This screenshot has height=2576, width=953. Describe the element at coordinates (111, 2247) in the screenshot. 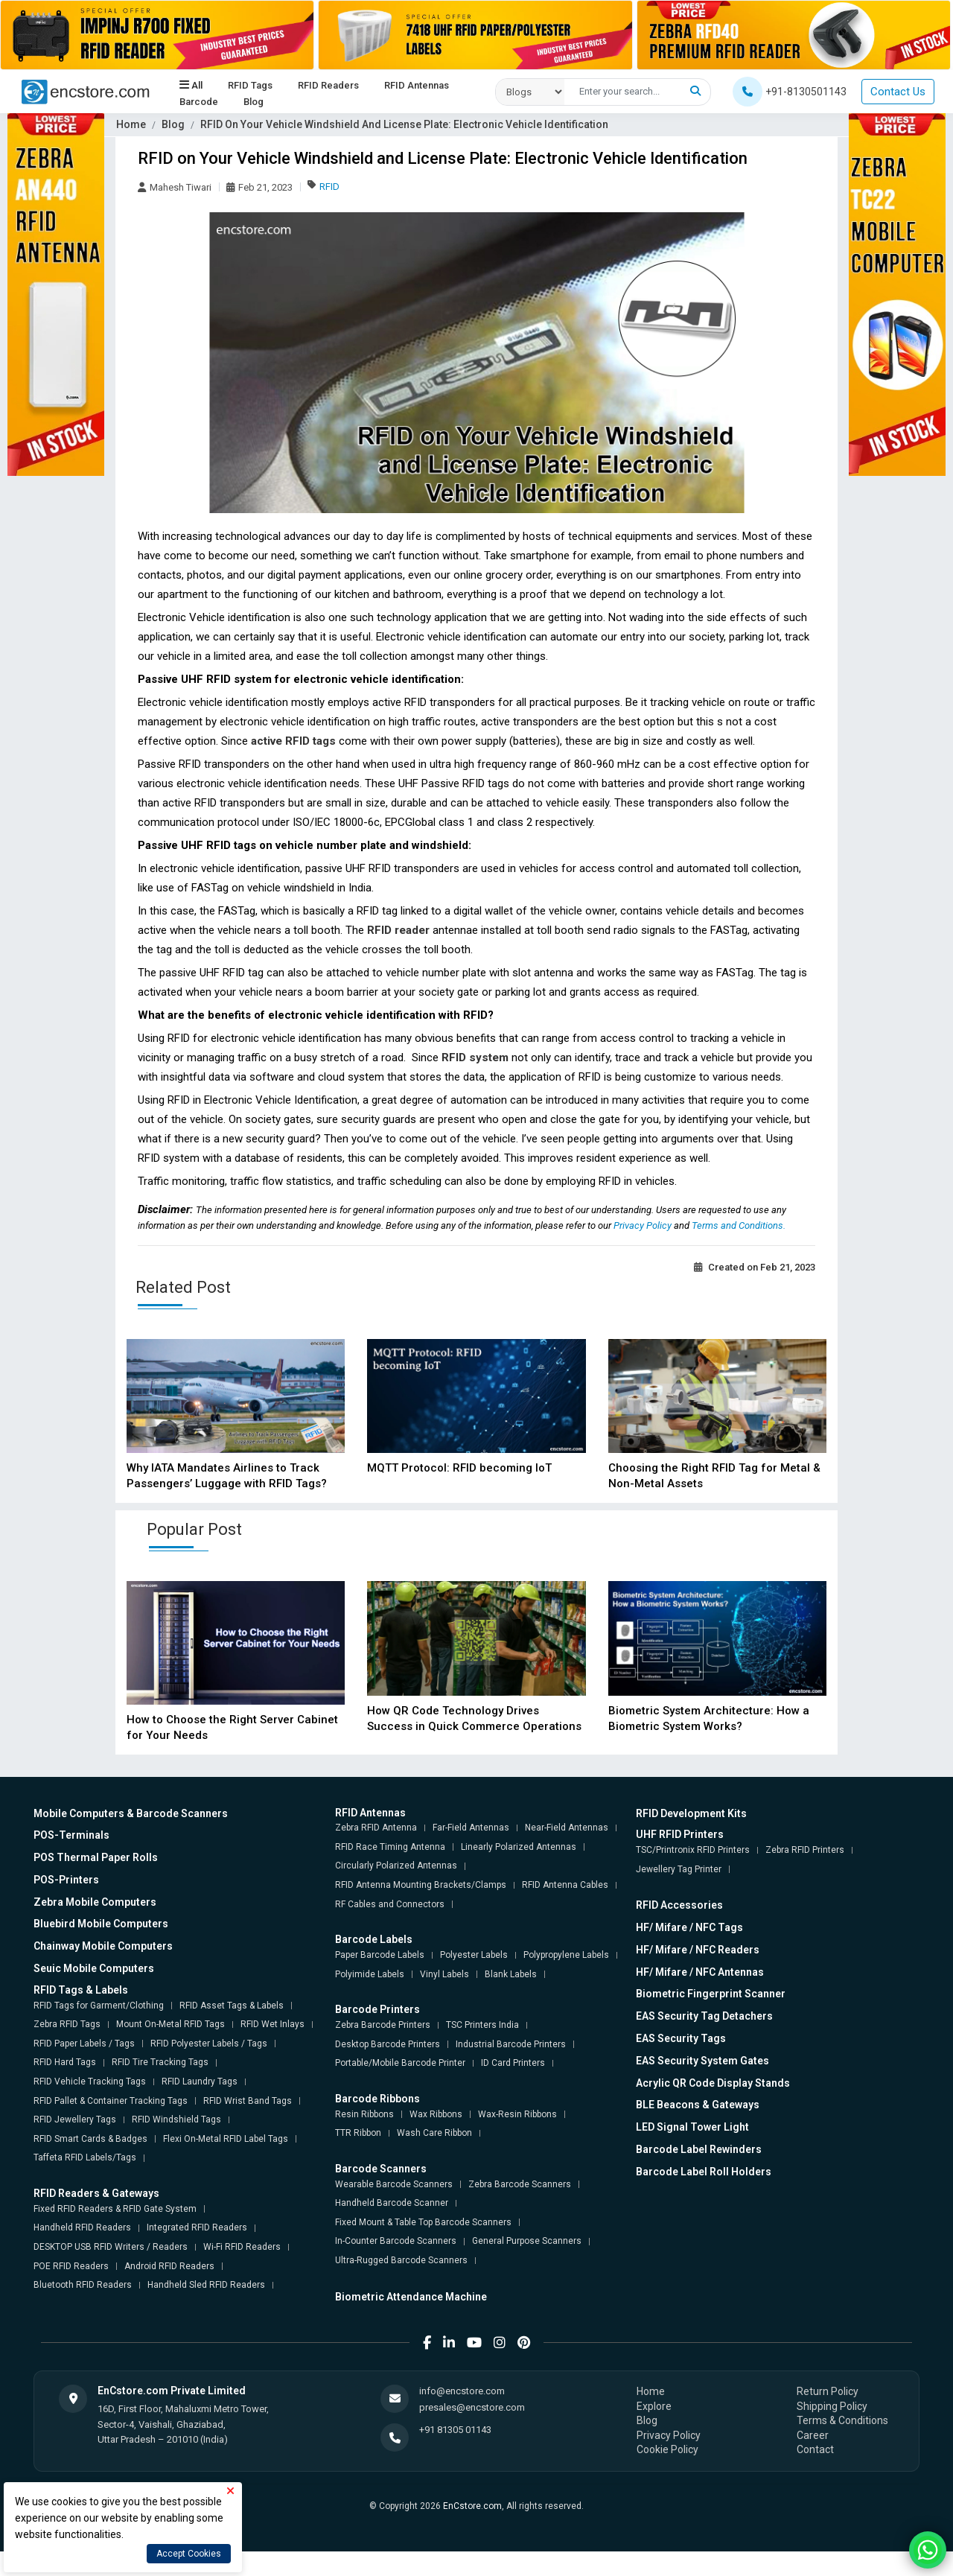

I see `DESKTOP USB RFID Writers / Readers` at that location.